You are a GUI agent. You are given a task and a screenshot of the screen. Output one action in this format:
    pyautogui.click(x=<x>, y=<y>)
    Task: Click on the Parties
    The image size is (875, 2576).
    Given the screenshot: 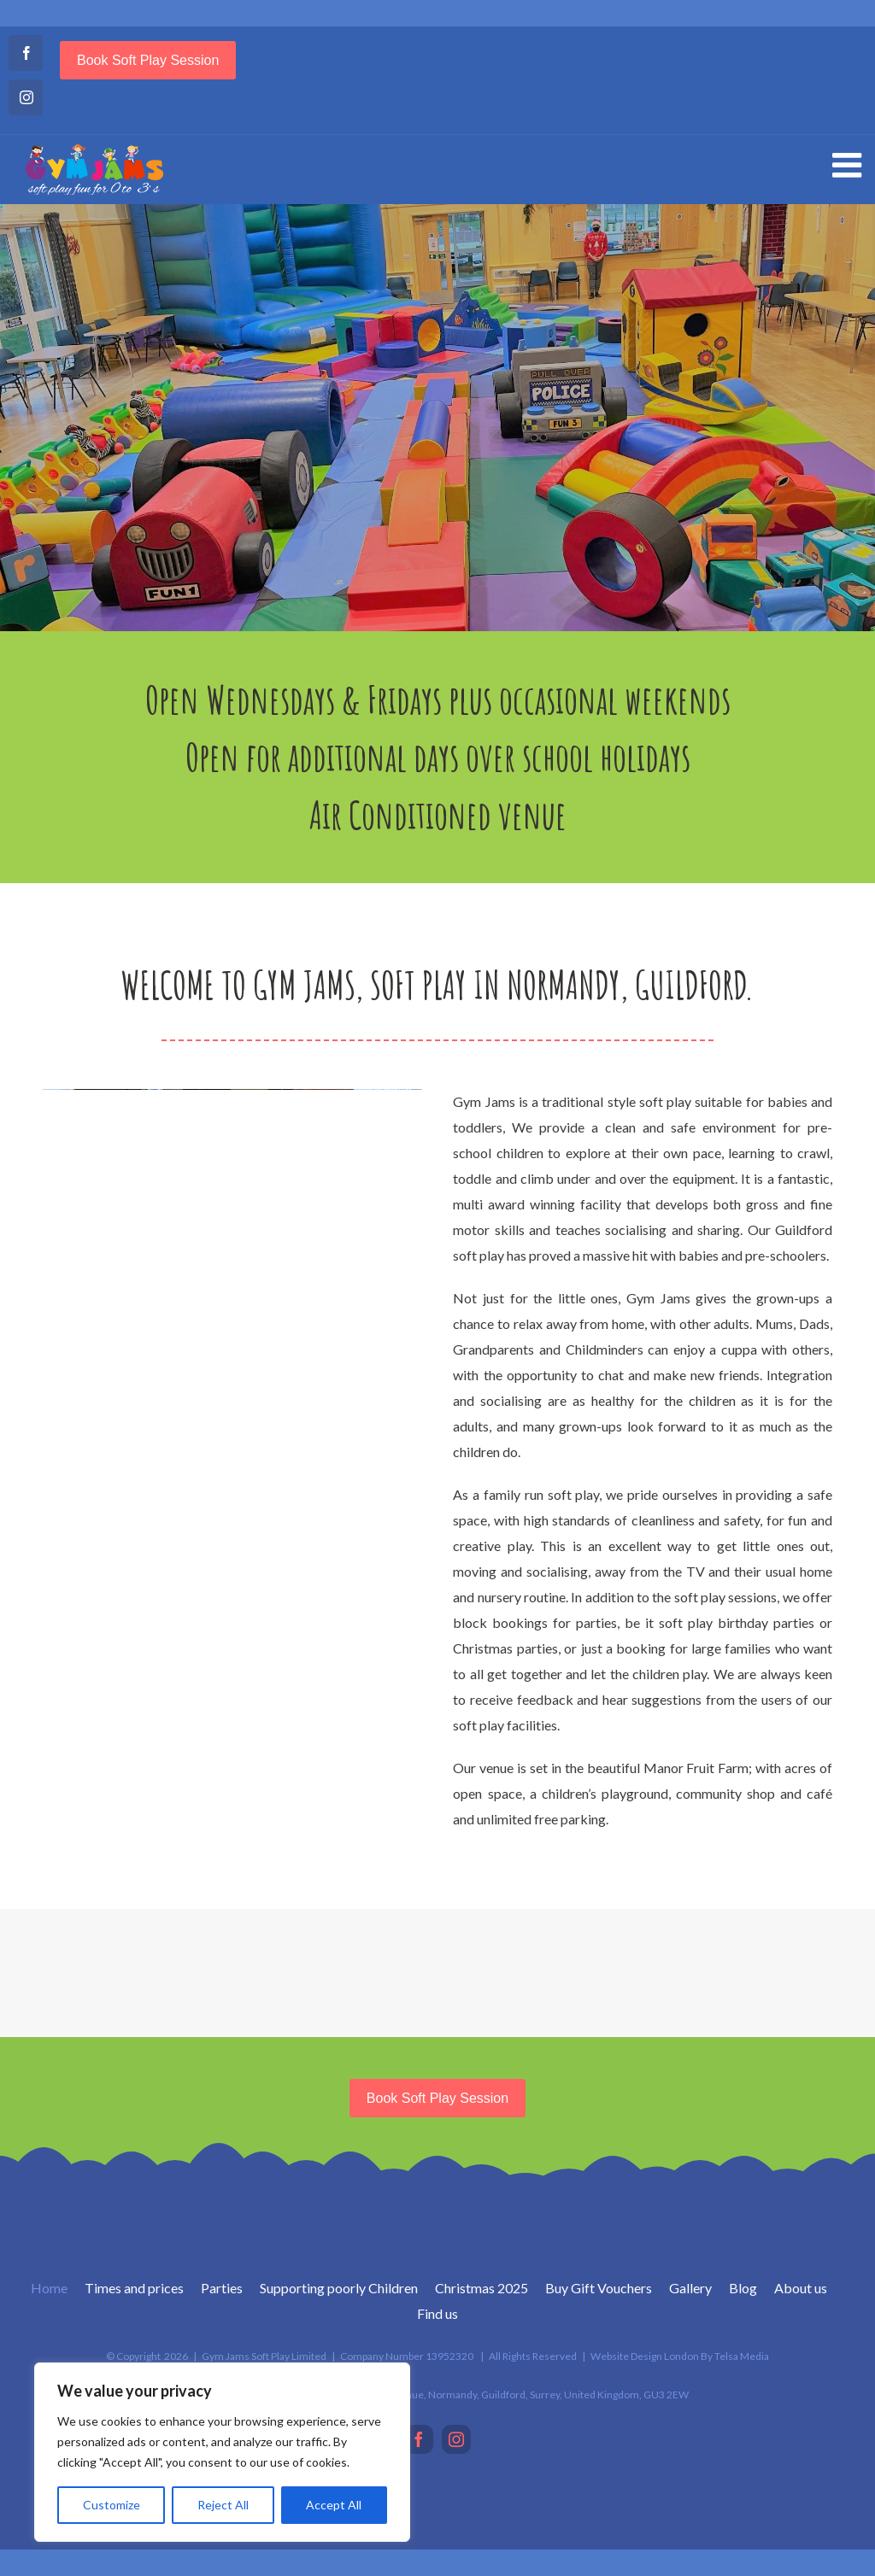 What is the action you would take?
    pyautogui.click(x=222, y=2288)
    